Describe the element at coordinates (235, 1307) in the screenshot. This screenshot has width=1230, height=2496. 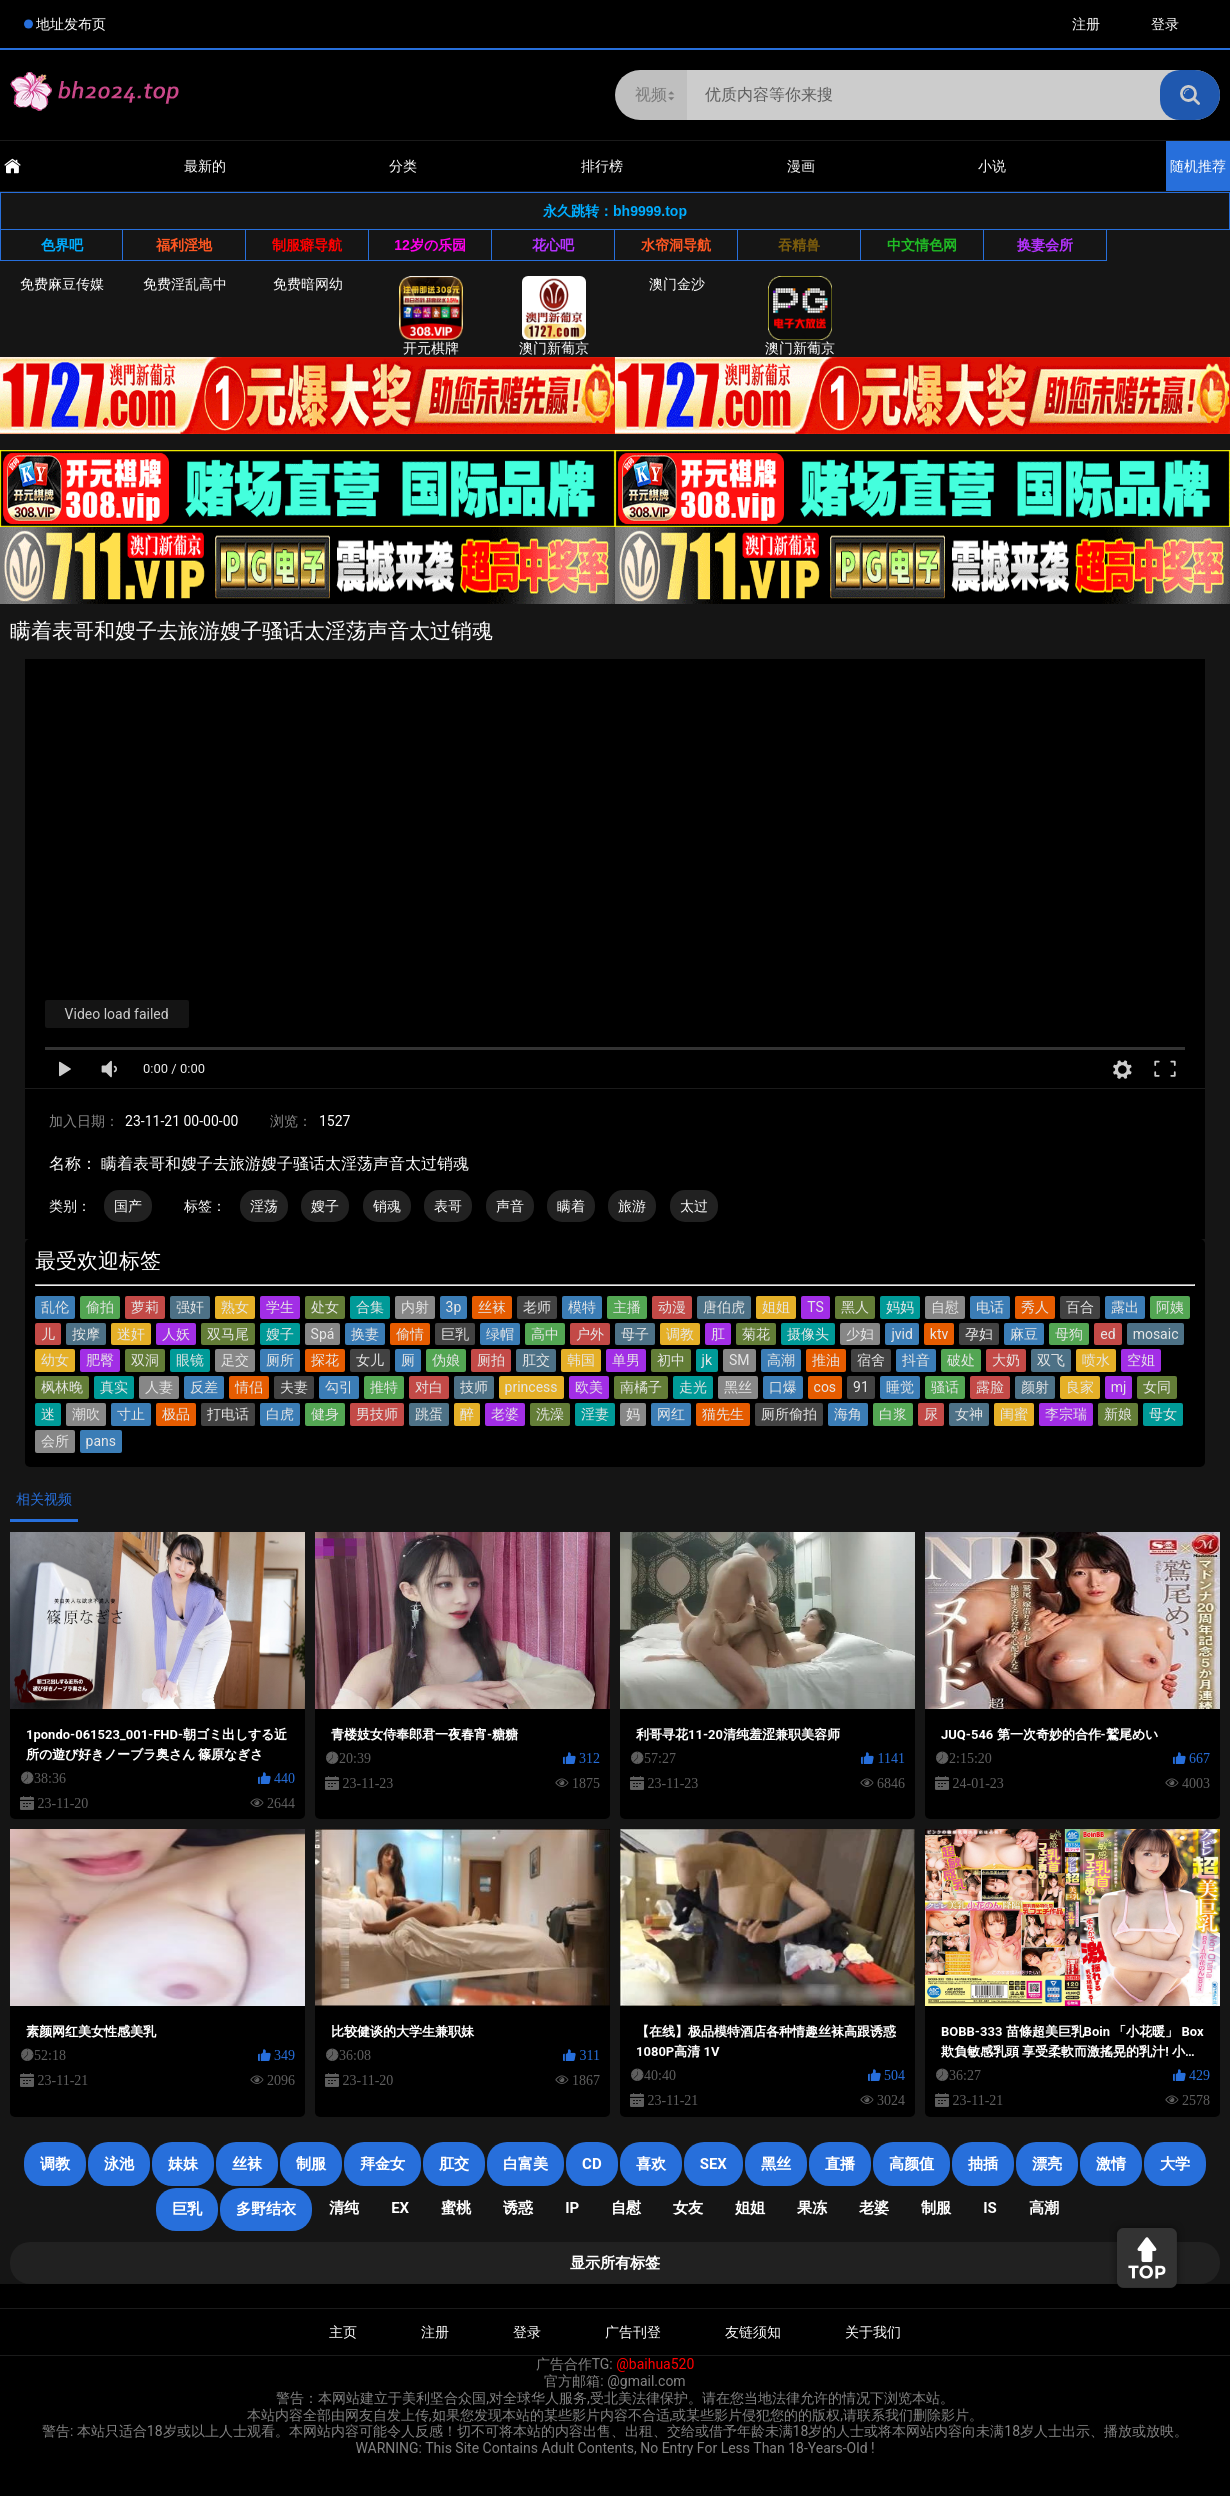
I see `熟女` at that location.